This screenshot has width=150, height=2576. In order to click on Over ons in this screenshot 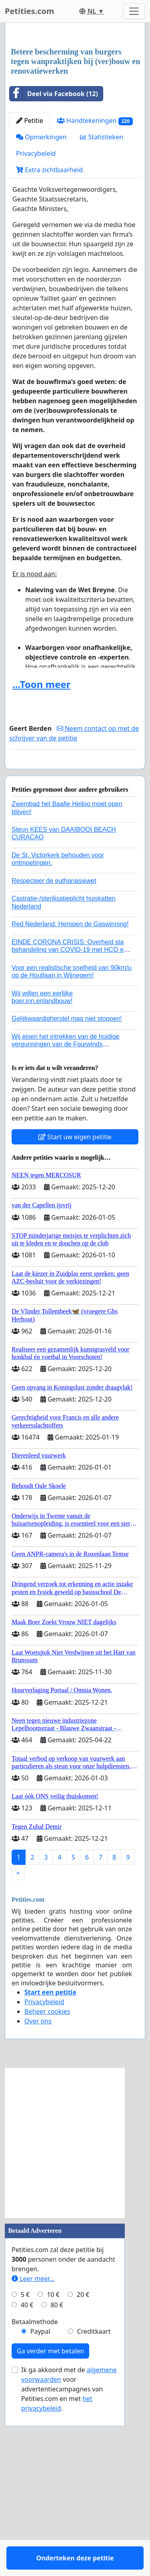, I will do `click(38, 2194)`.